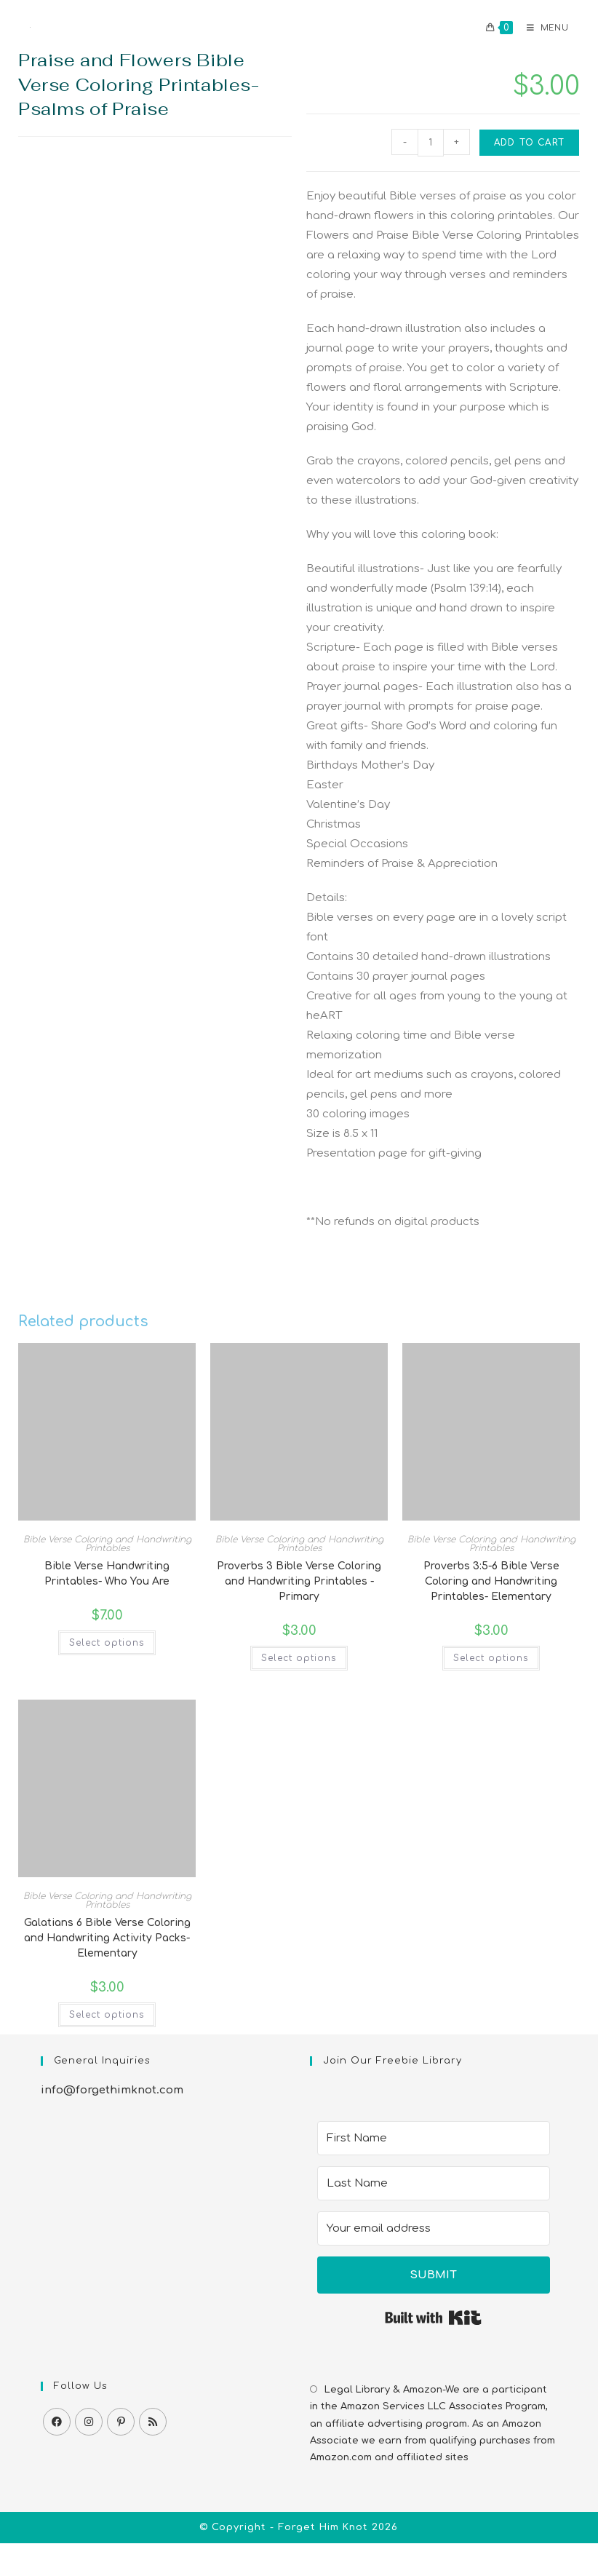 The image size is (598, 2576). I want to click on Proverbs 3 Bible Verse Coloring and Handwriting Printables -Primary, so click(299, 1581).